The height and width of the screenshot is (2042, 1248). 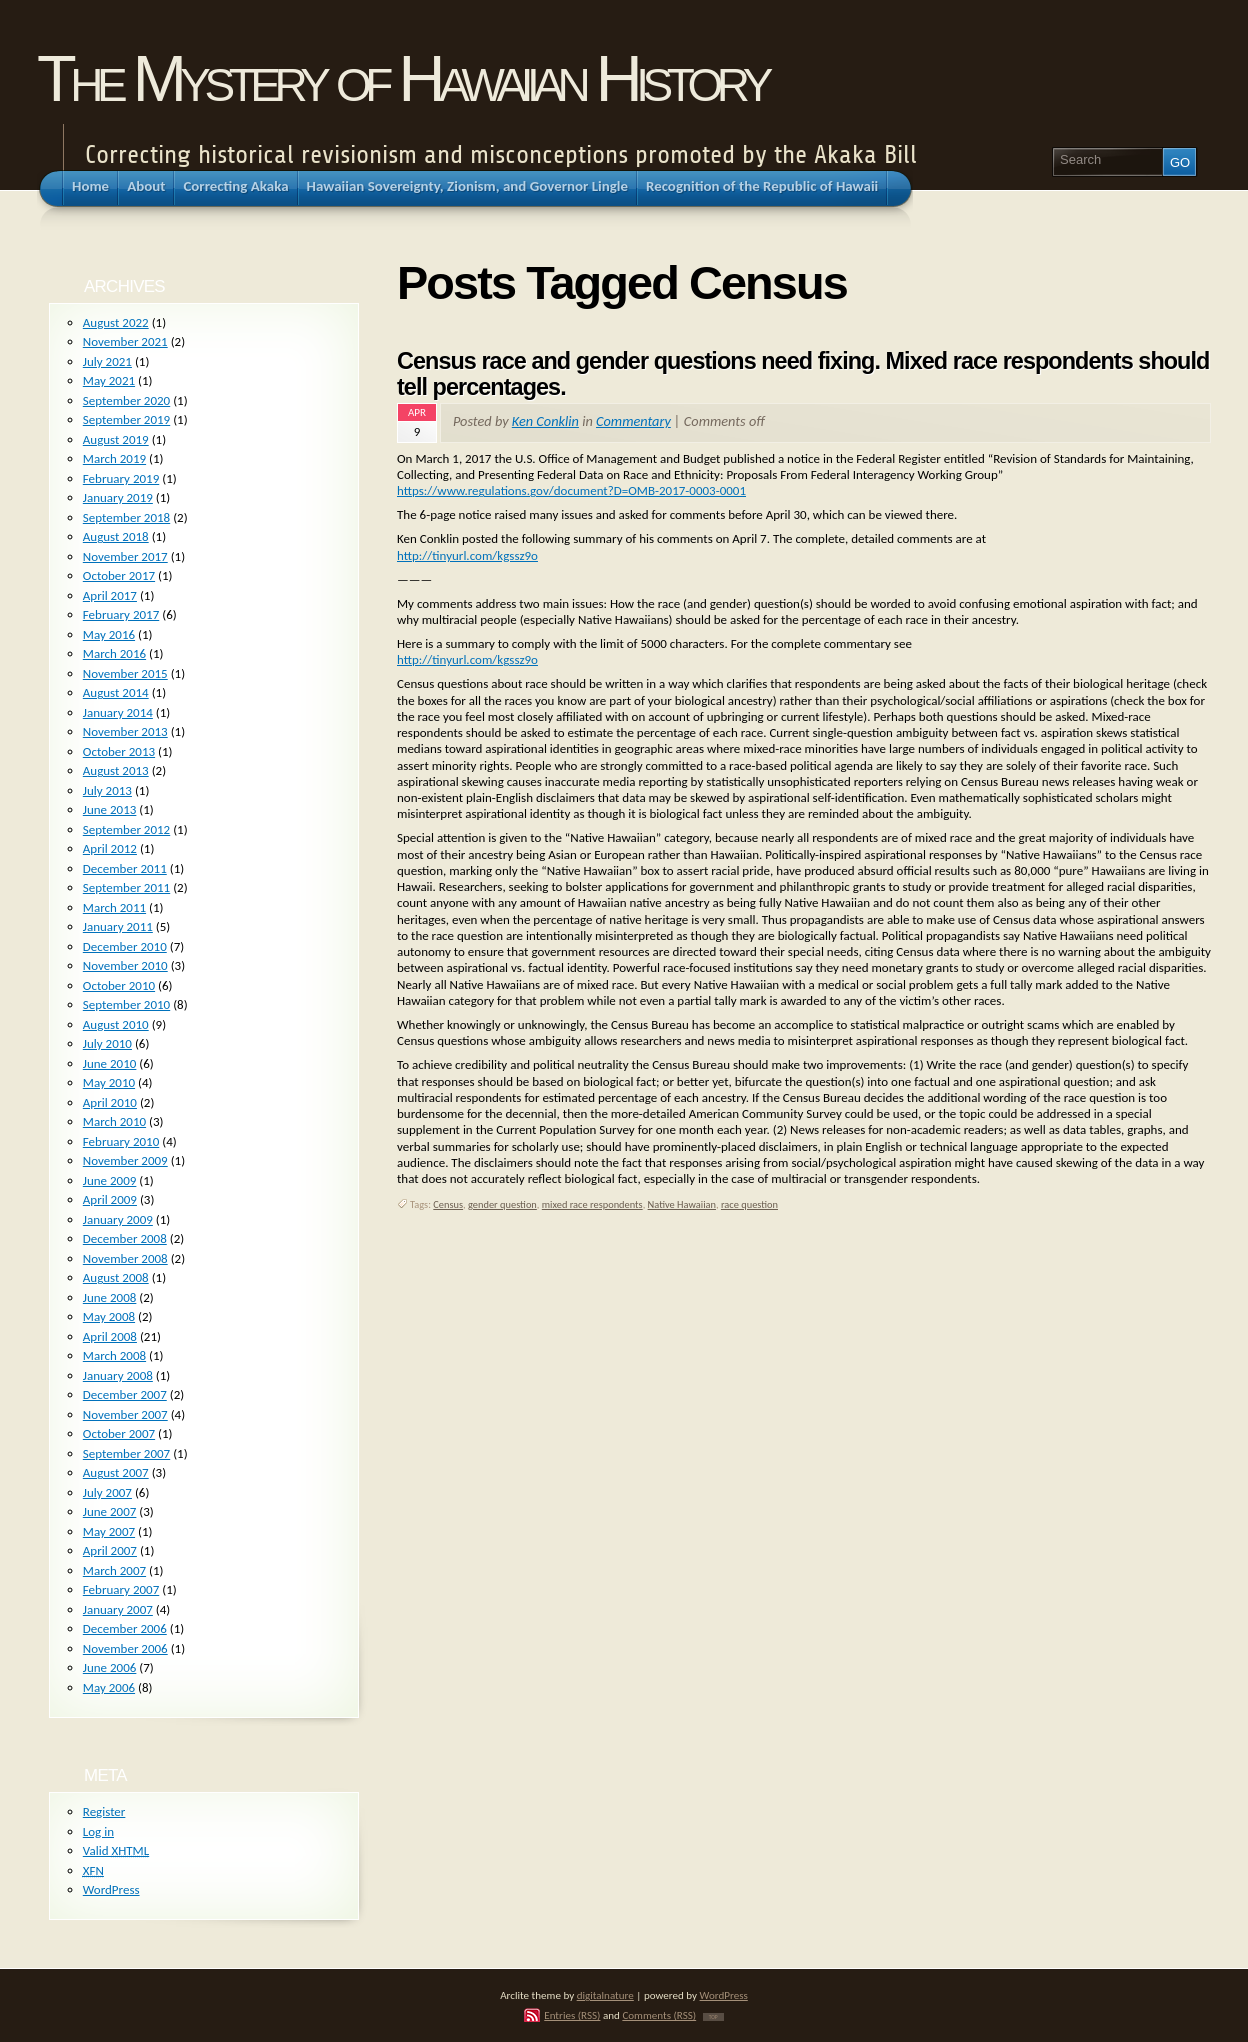 I want to click on August 2013, so click(x=116, y=770).